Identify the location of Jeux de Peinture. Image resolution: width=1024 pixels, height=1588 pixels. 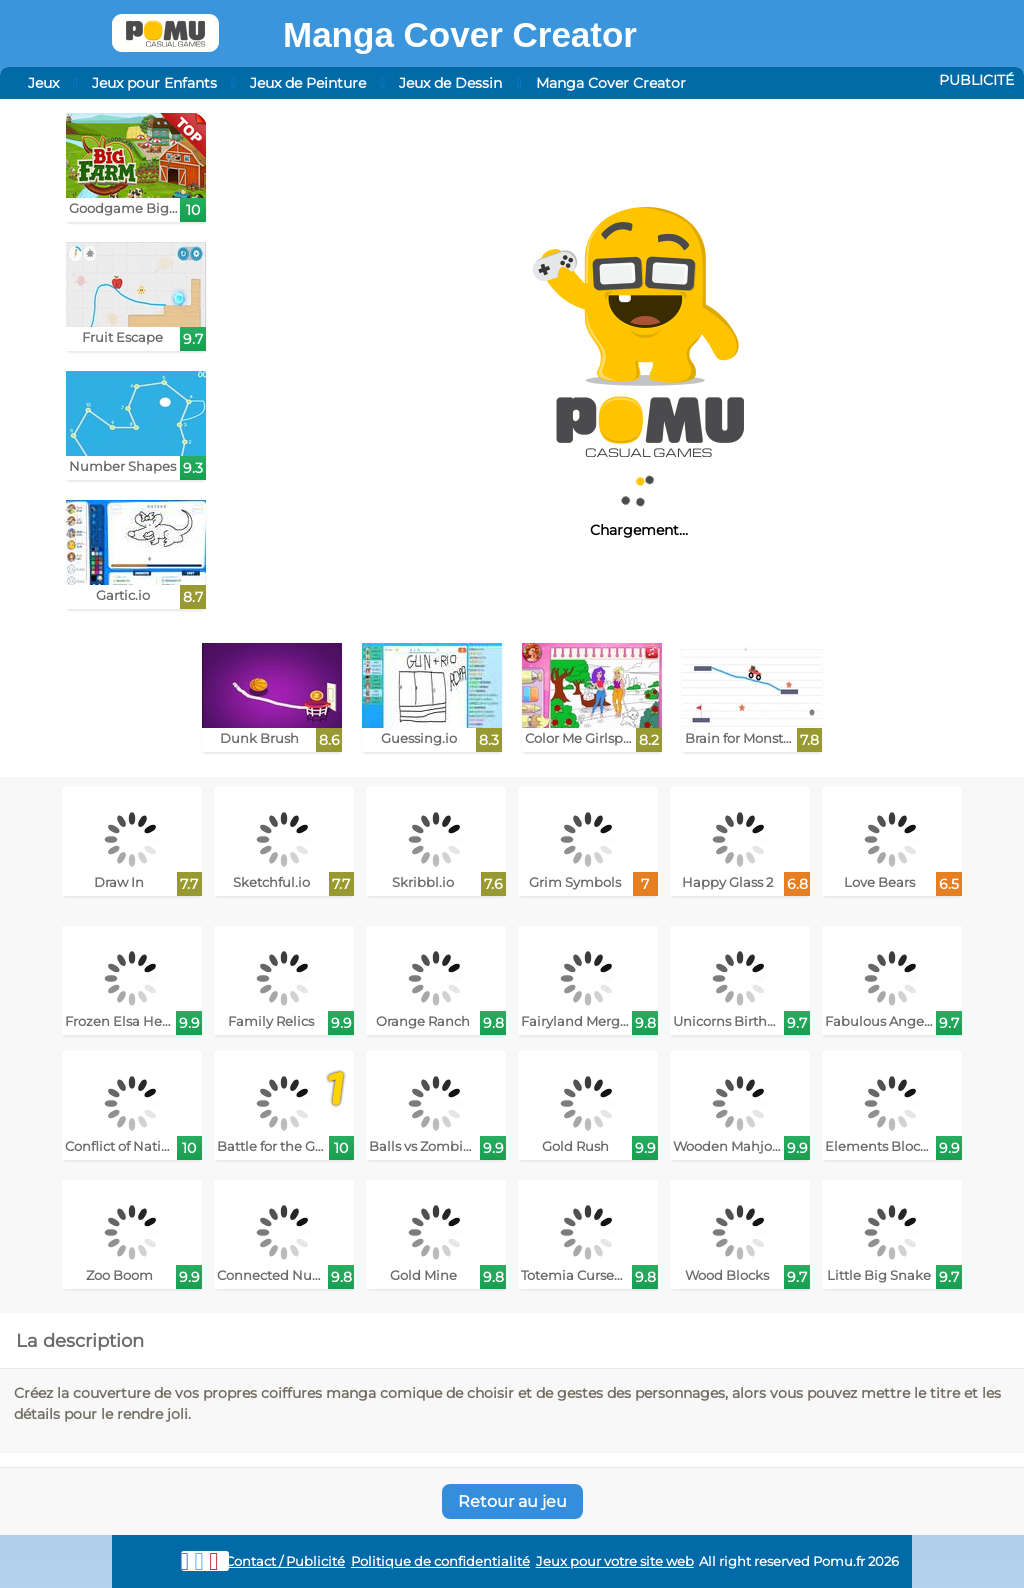
(308, 83).